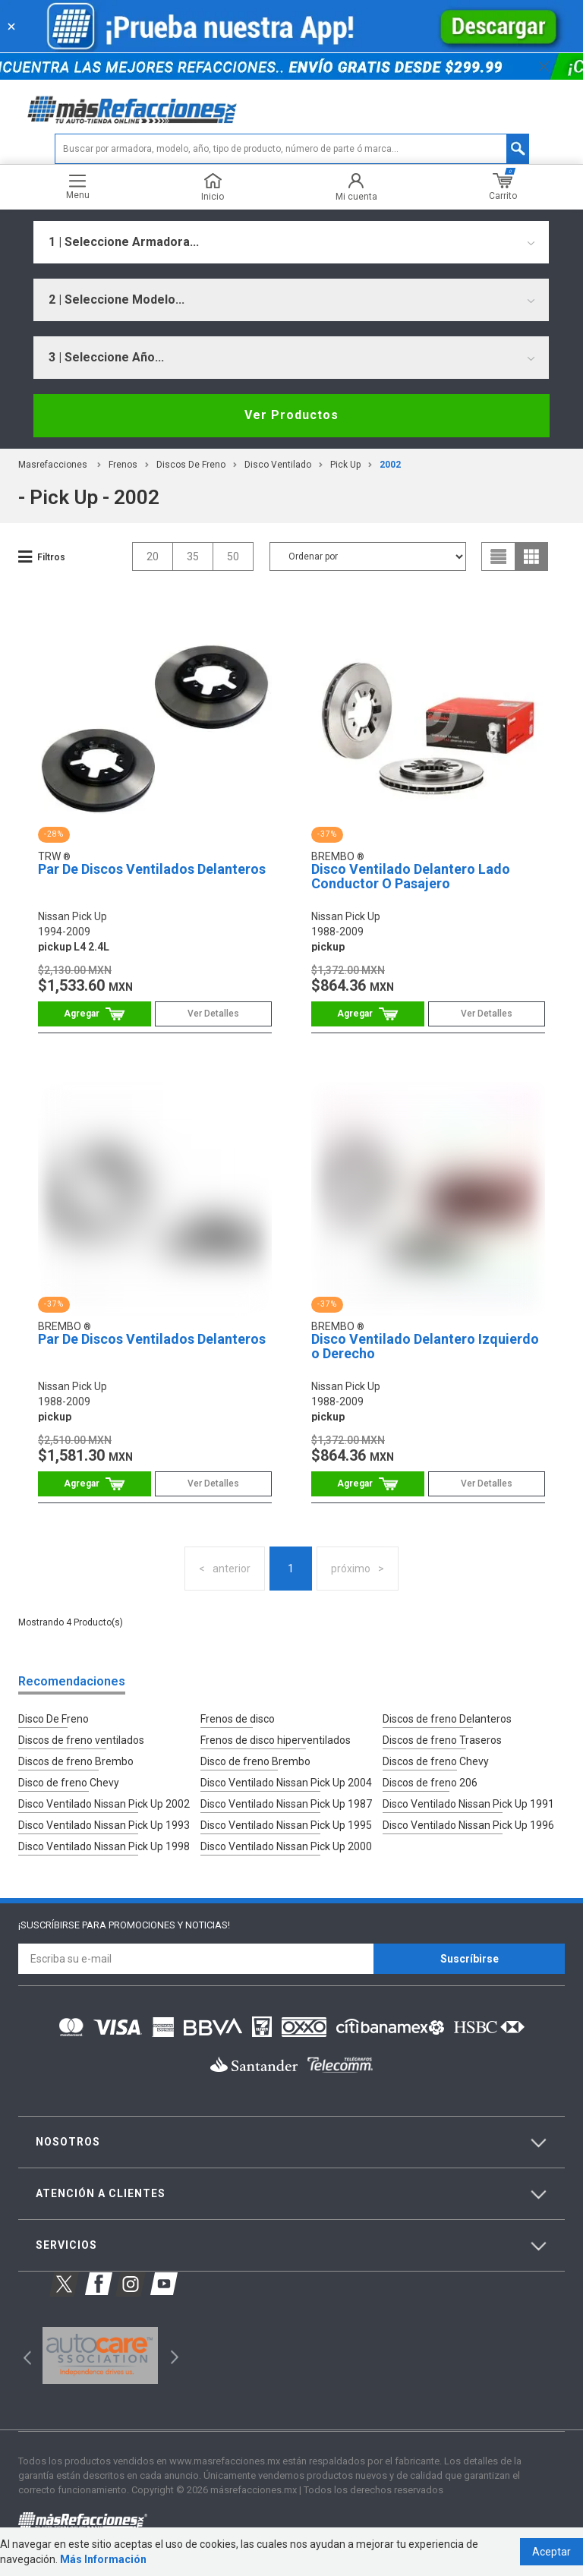 This screenshot has width=583, height=2576. Describe the element at coordinates (286, 1783) in the screenshot. I see `Disco Ventilado Nissan Pick Up 2004` at that location.